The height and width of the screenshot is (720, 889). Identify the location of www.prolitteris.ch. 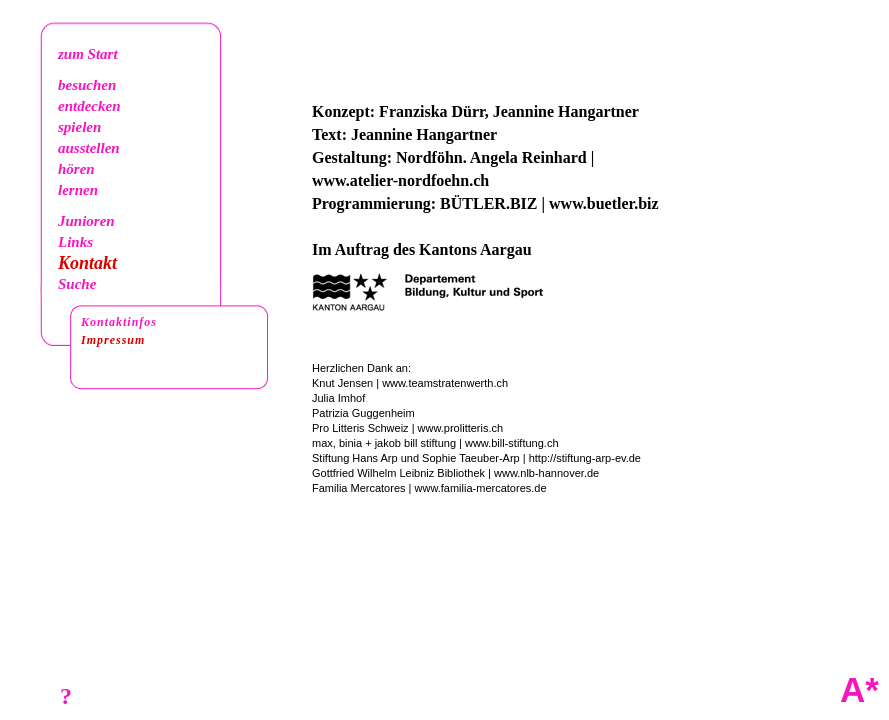
(461, 428).